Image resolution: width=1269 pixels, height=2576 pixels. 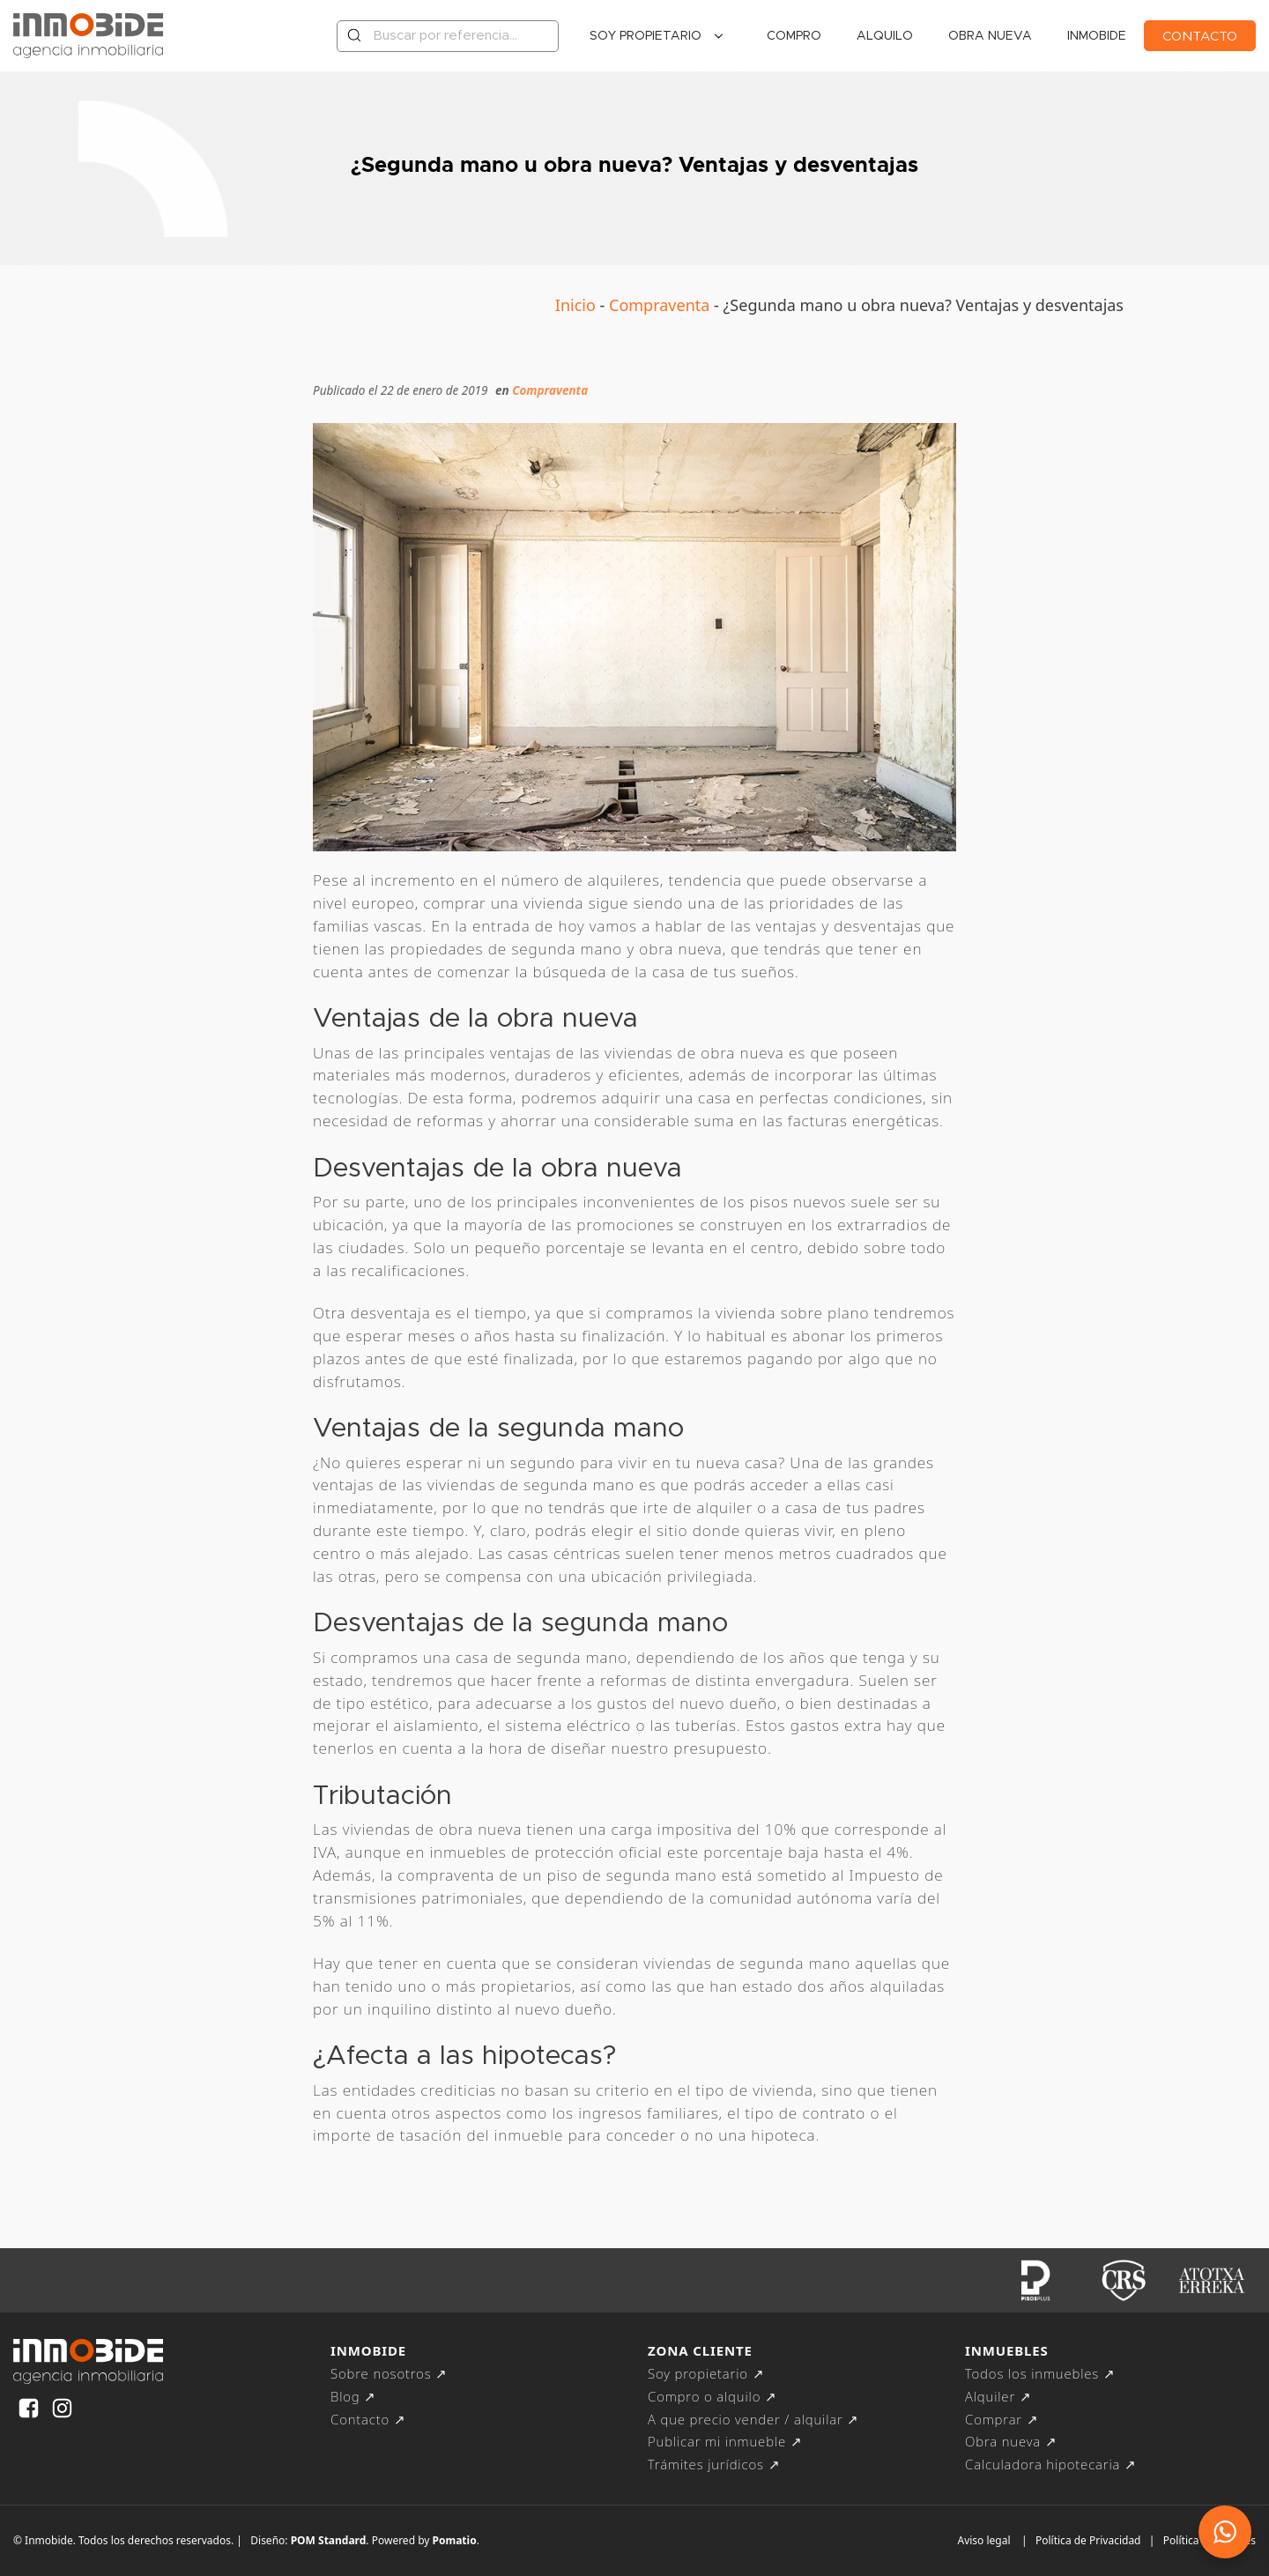 What do you see at coordinates (998, 2396) in the screenshot?
I see `Alquiler ↗` at bounding box center [998, 2396].